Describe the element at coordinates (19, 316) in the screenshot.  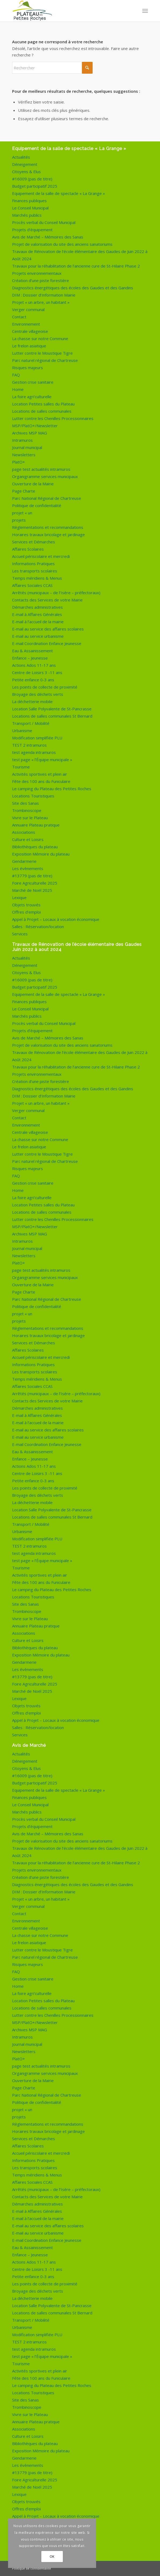
I see `Contact` at that location.